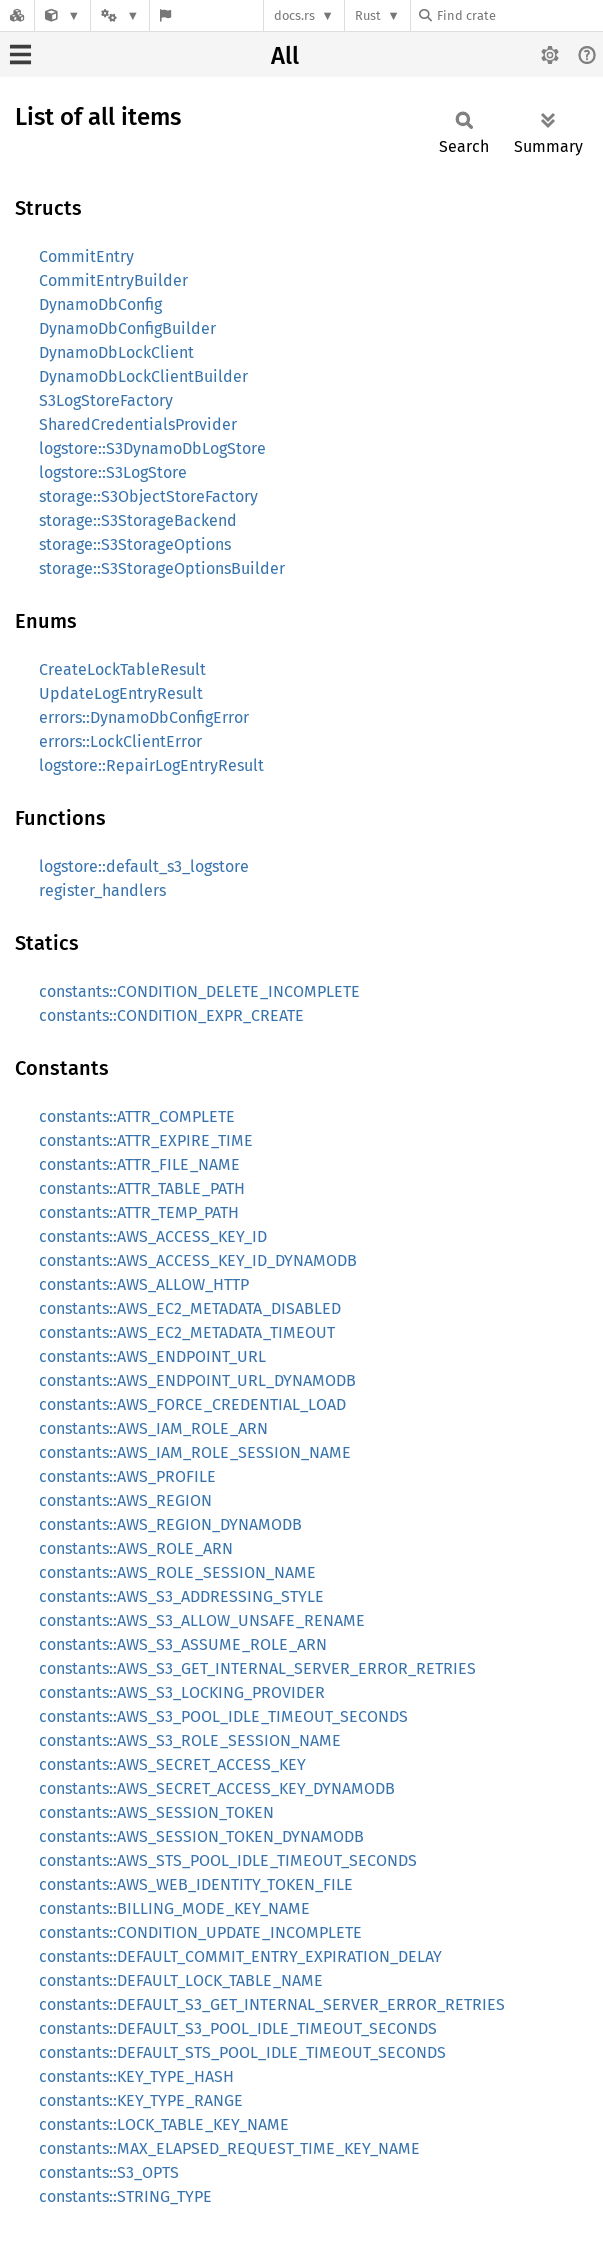 This screenshot has width=603, height=2265. I want to click on constants::AWS_EC2_METADATA_DISABLED, so click(190, 1308).